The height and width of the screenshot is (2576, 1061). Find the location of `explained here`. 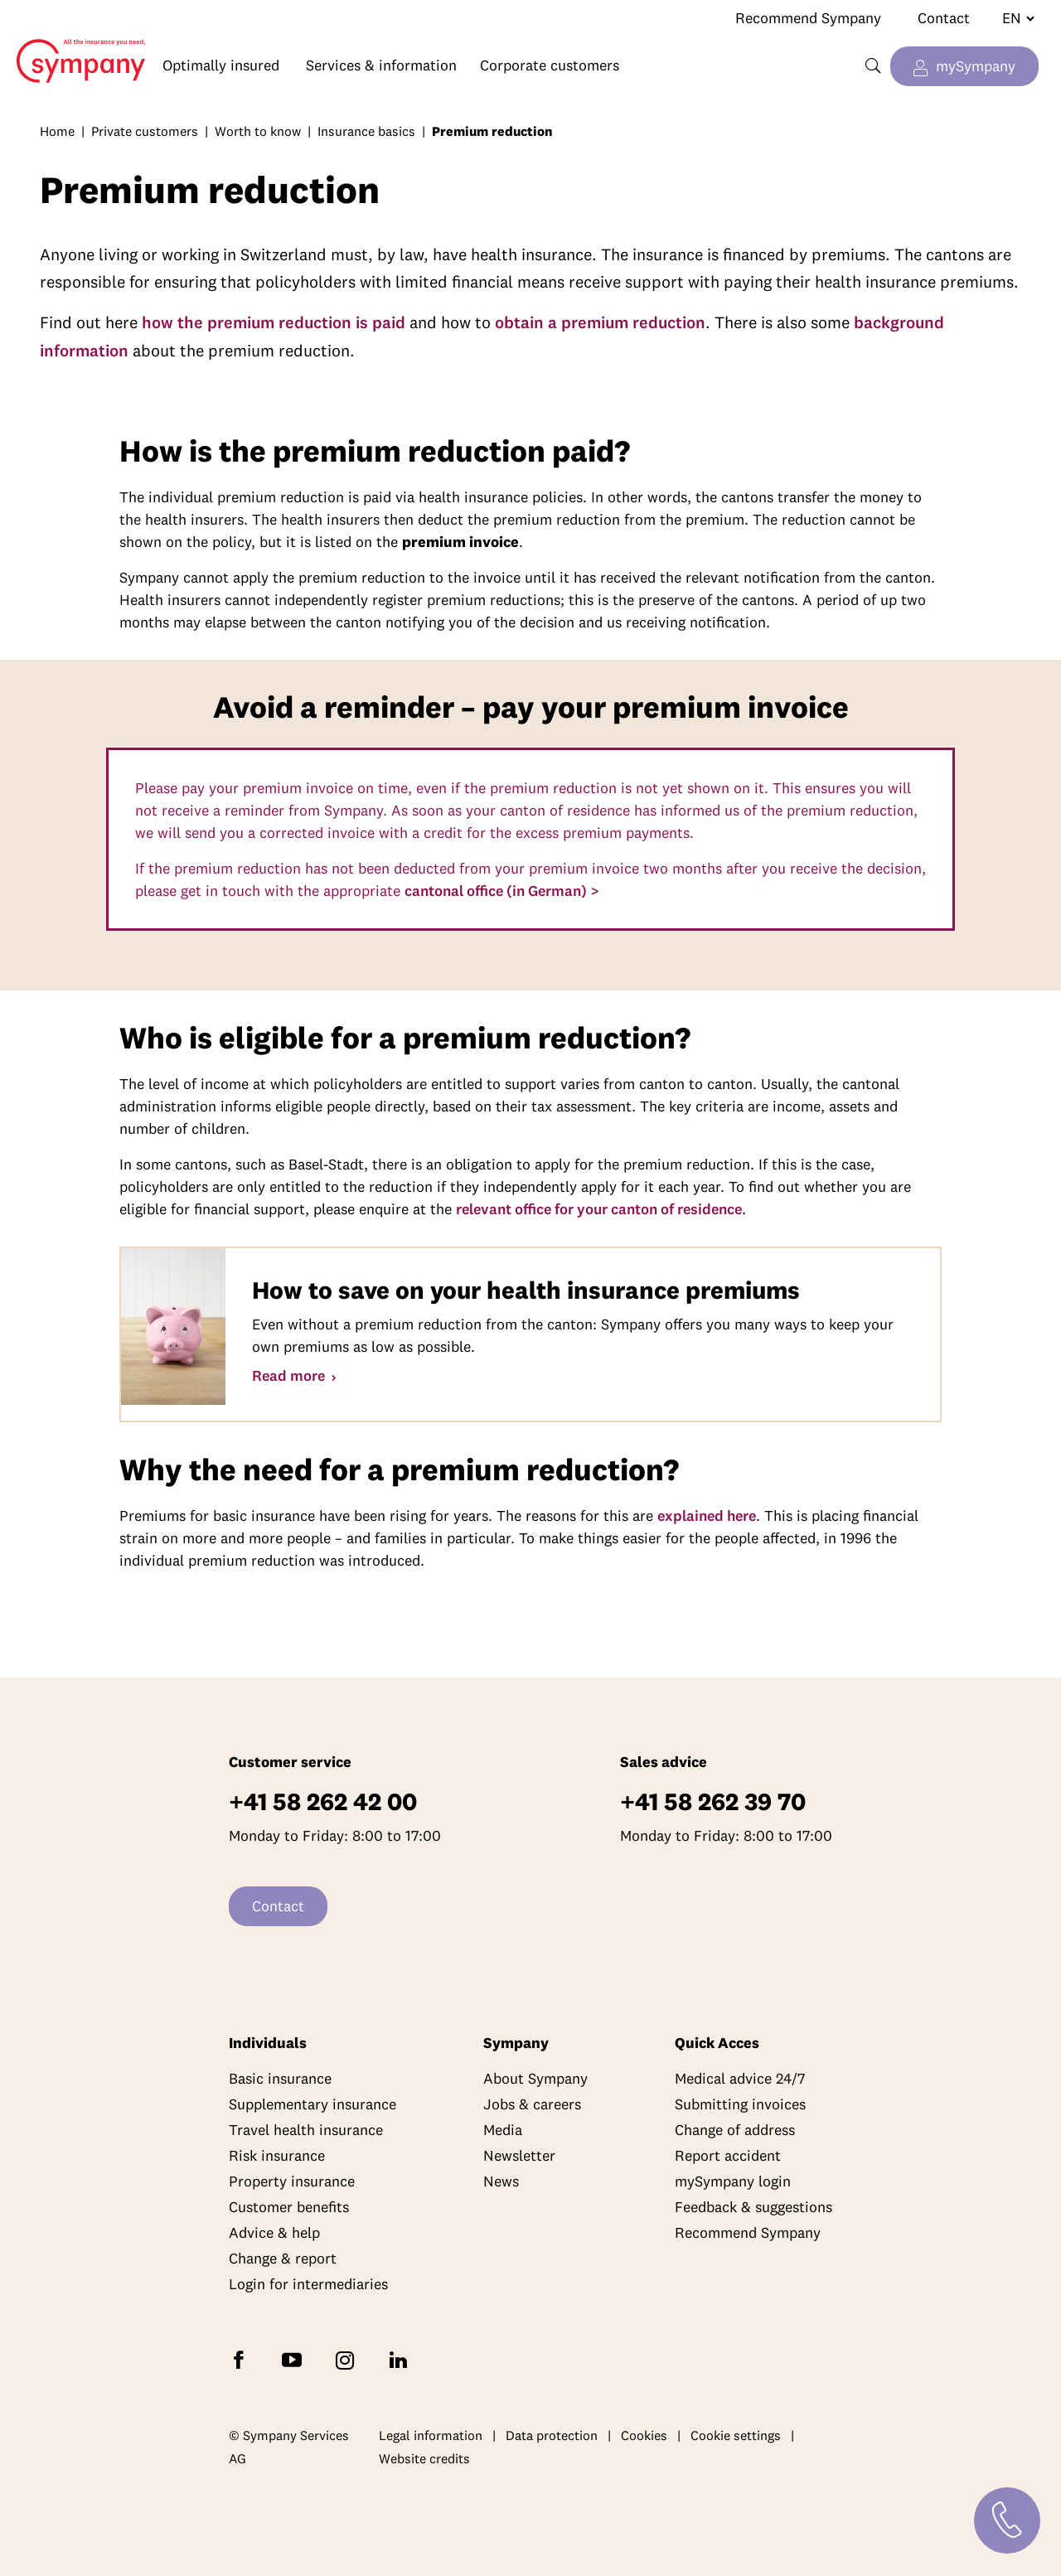

explained here is located at coordinates (706, 1515).